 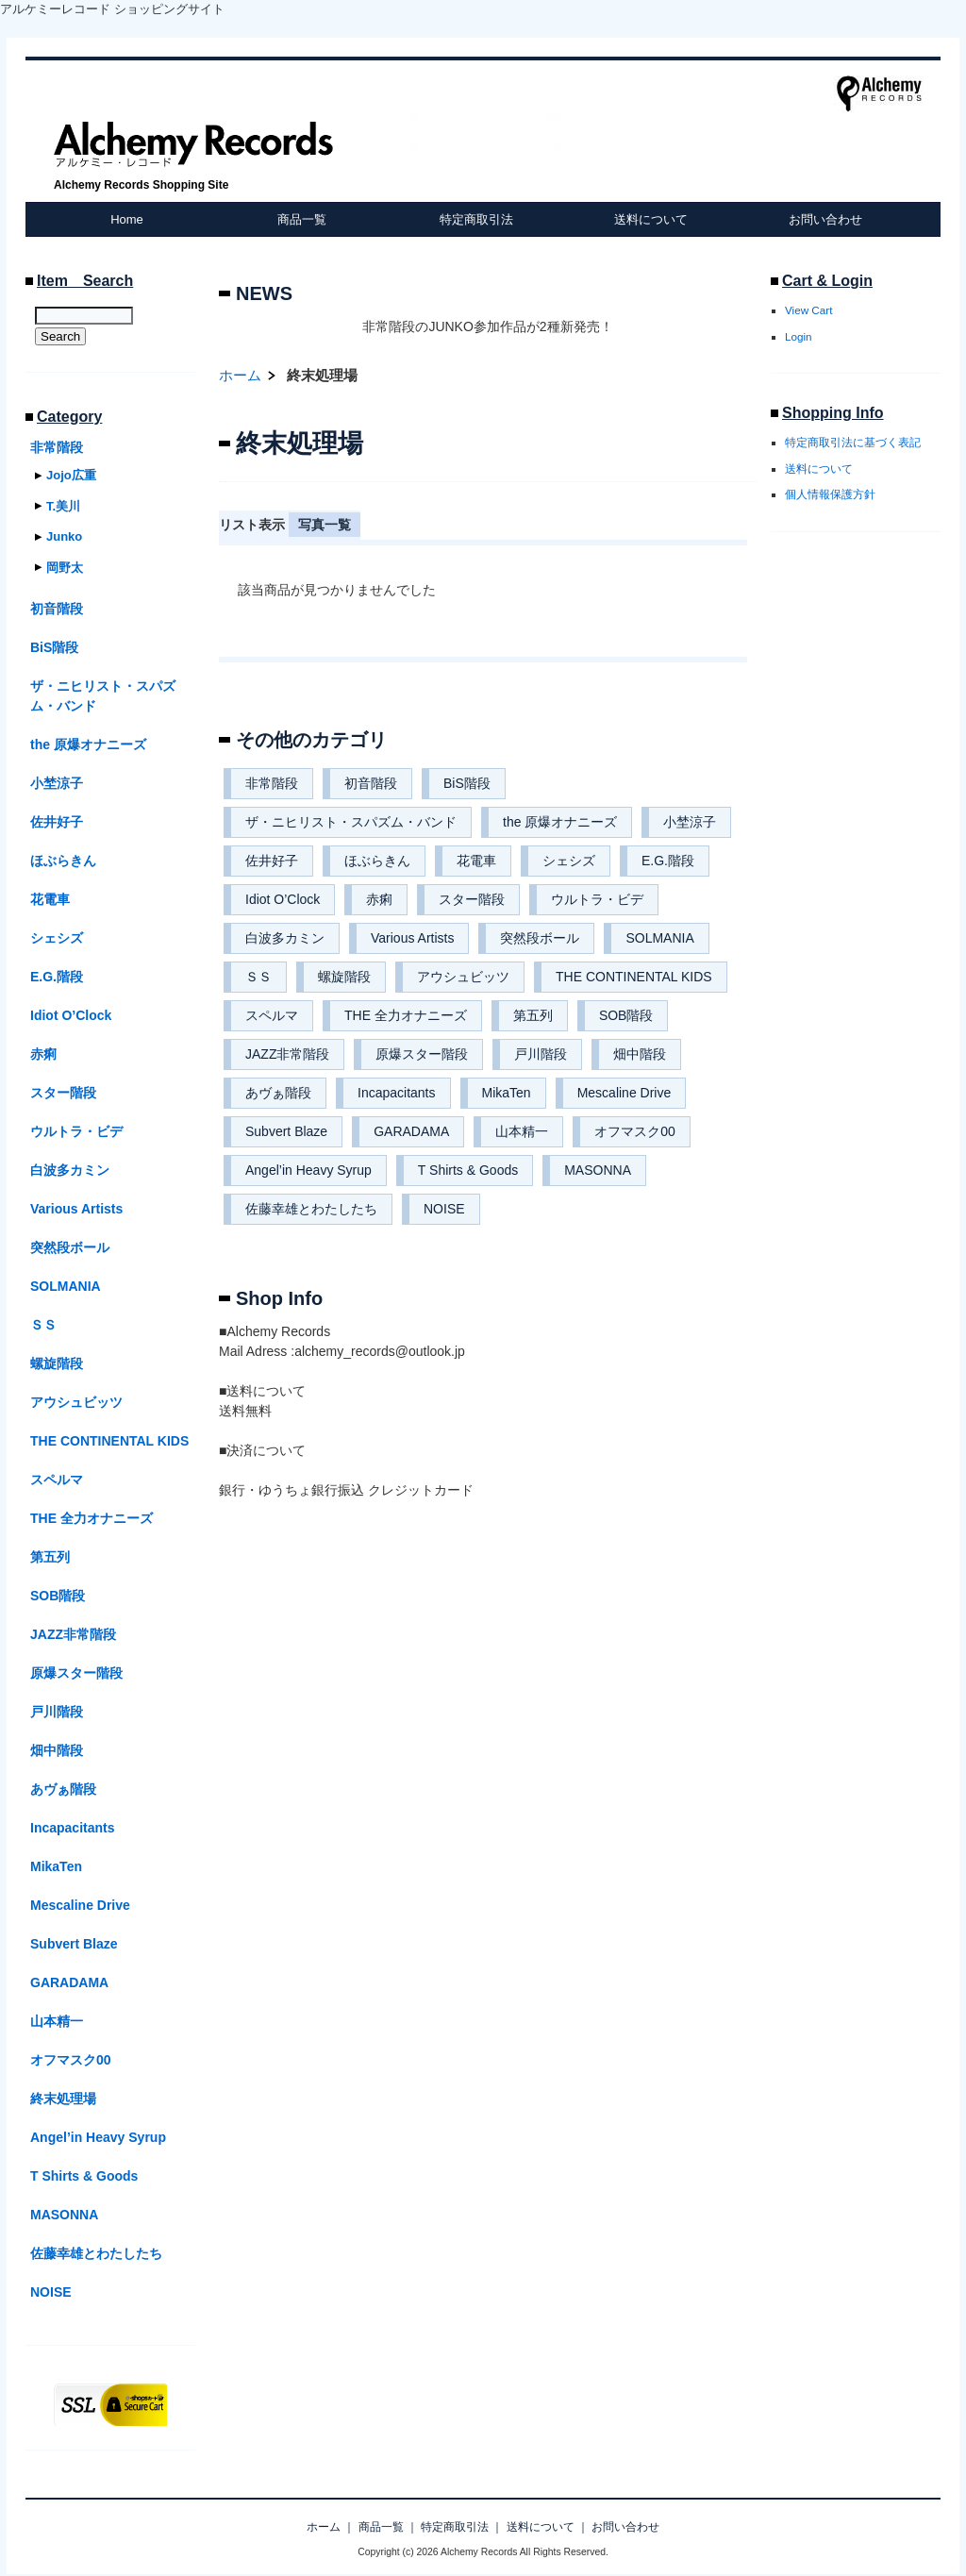 What do you see at coordinates (798, 336) in the screenshot?
I see `Login` at bounding box center [798, 336].